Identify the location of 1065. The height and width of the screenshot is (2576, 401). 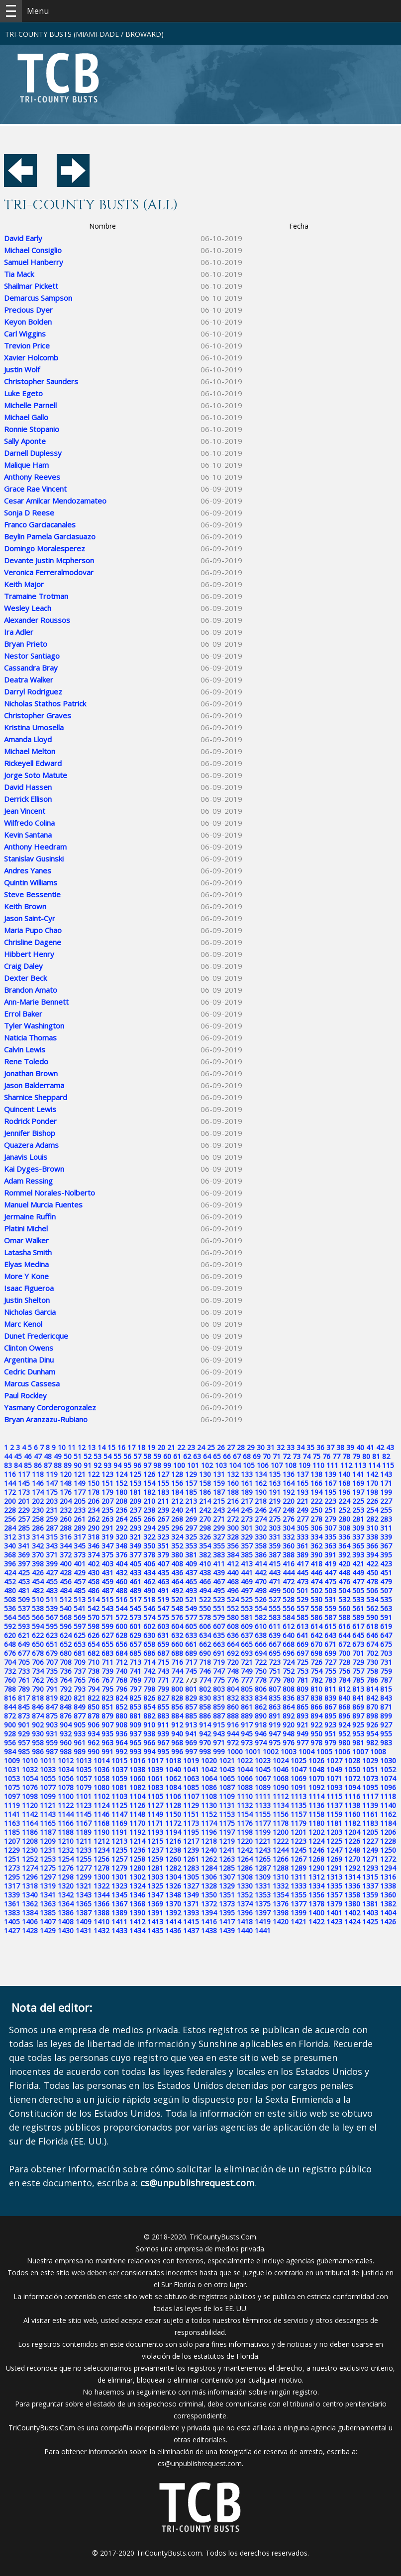
(227, 1778).